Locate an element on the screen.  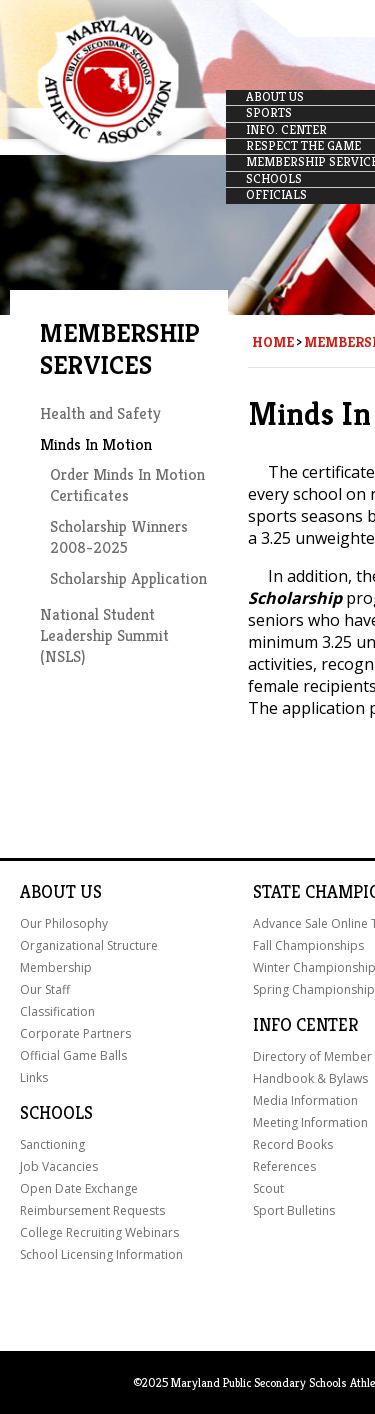
Official Game Balls is located at coordinates (73, 1055).